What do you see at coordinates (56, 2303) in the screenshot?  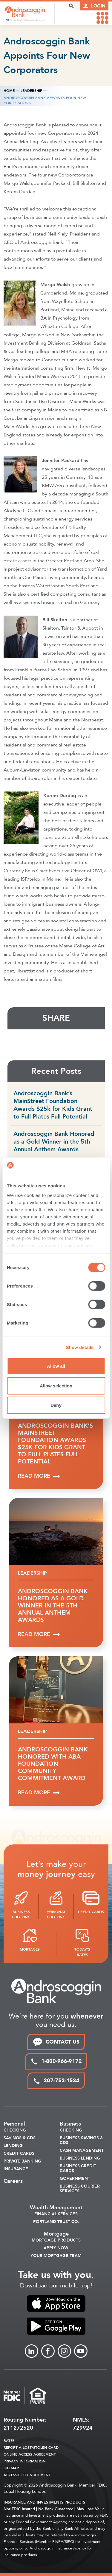 I see `[link to apple app store]` at bounding box center [56, 2303].